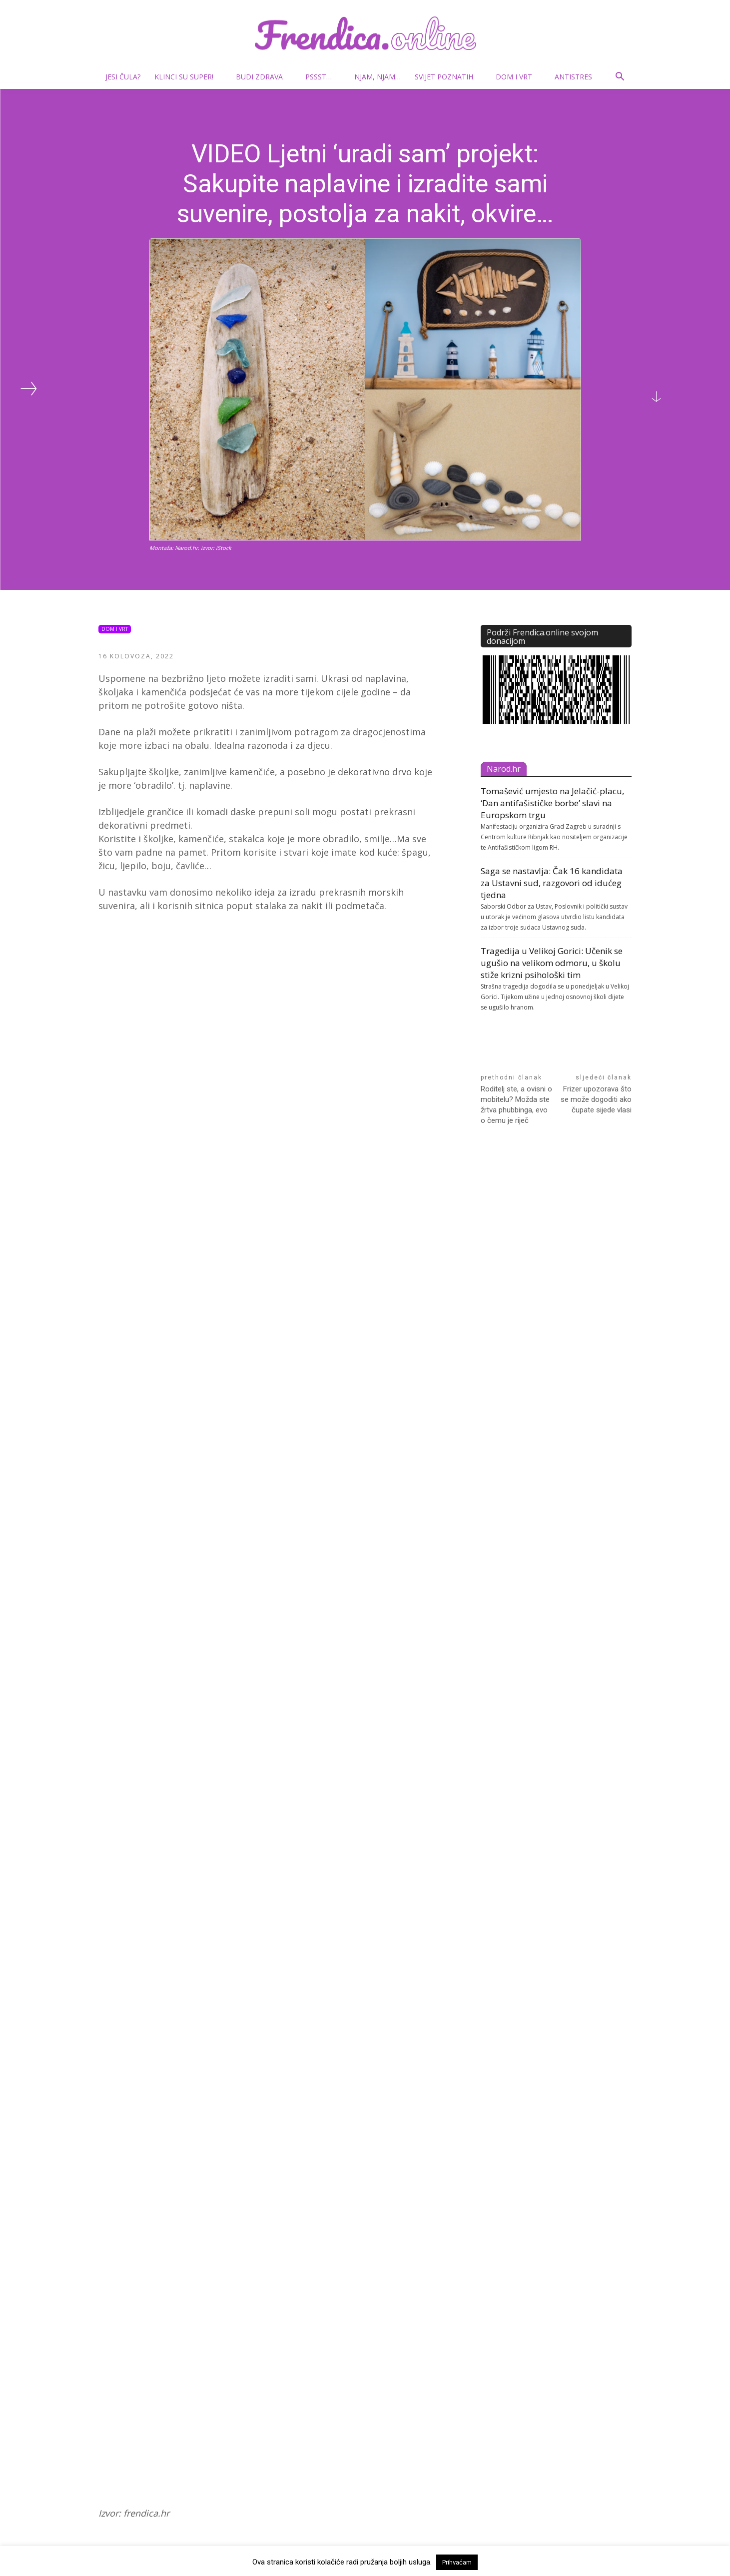 This screenshot has width=730, height=2576. I want to click on Frizer upozorava što se može dogoditi ako čupate sijede vlasi, so click(596, 1099).